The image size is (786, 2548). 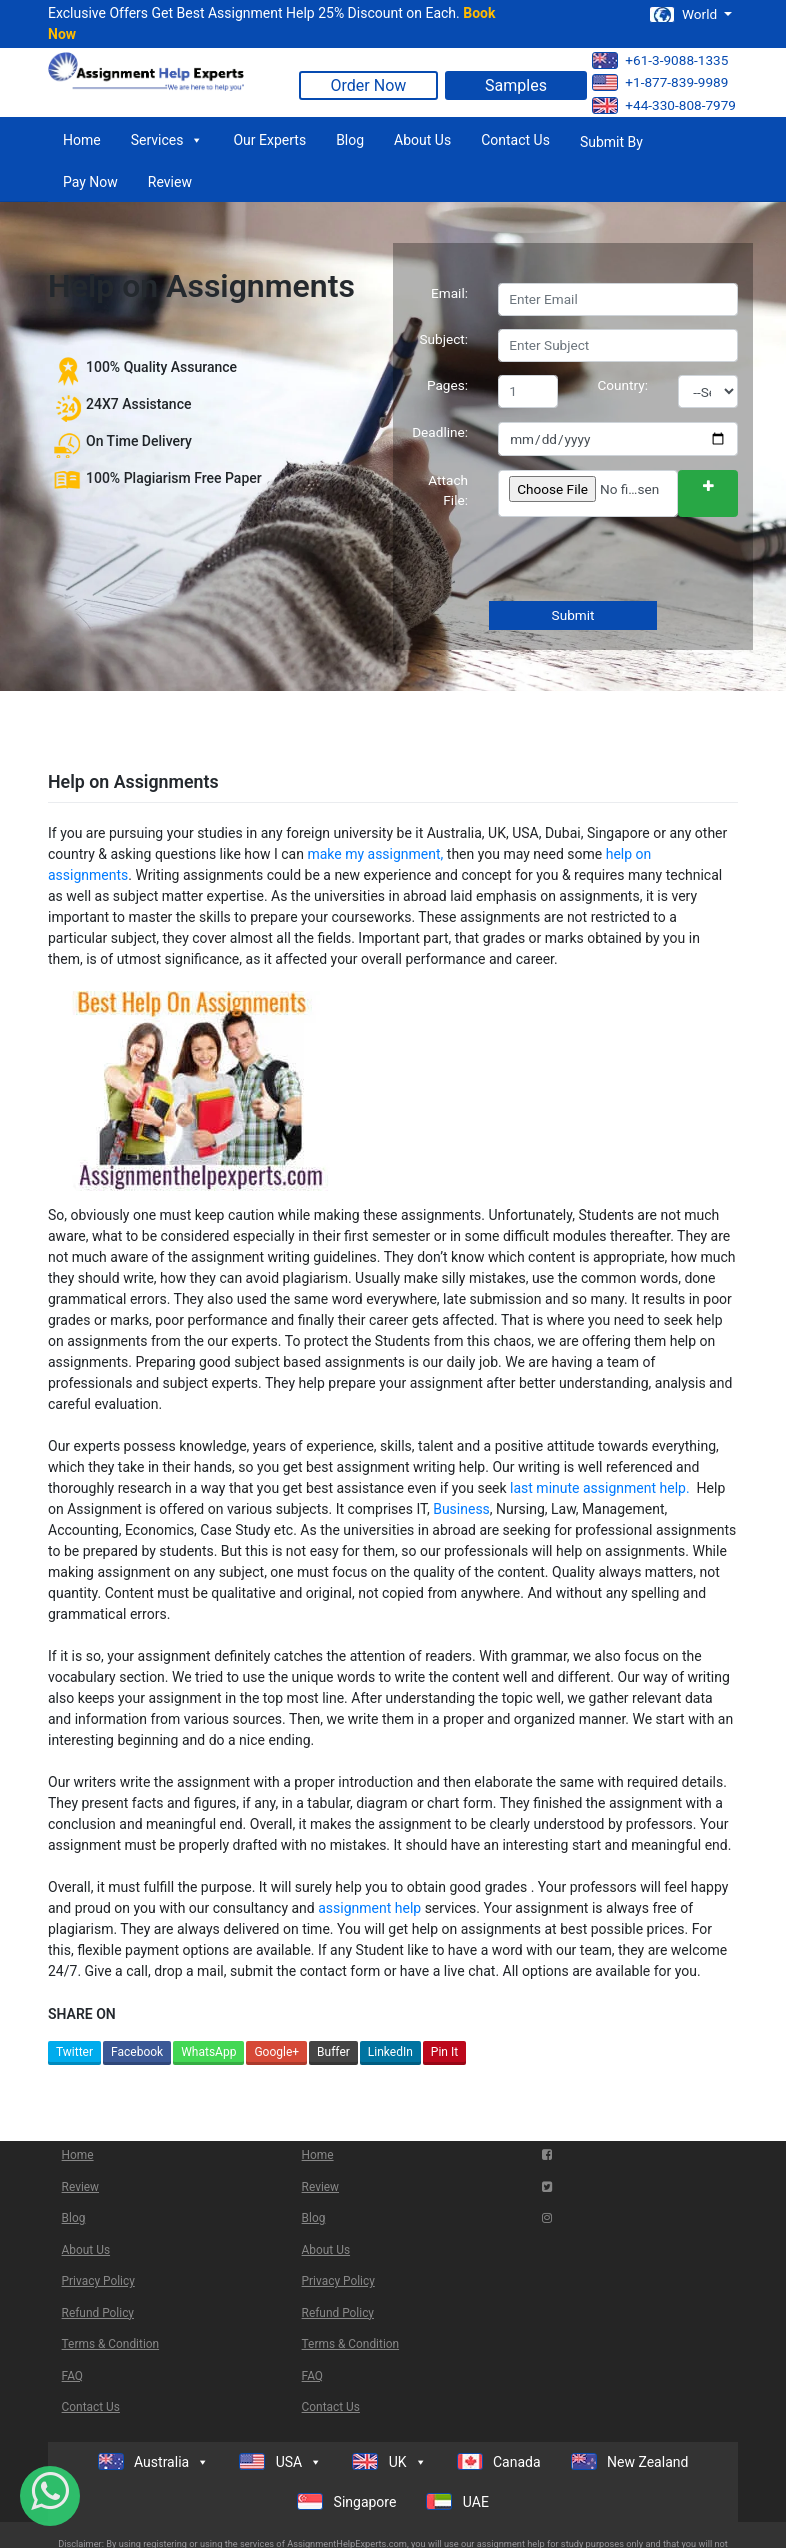 I want to click on Subject:, so click(x=443, y=339).